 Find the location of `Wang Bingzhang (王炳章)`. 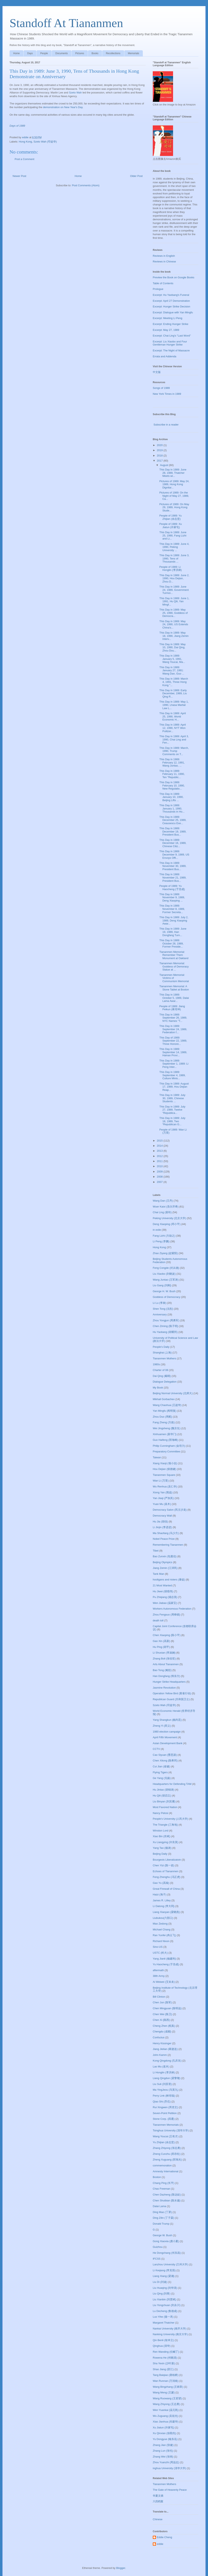

Wang Bingzhang (王炳章) is located at coordinates (168, 2386).